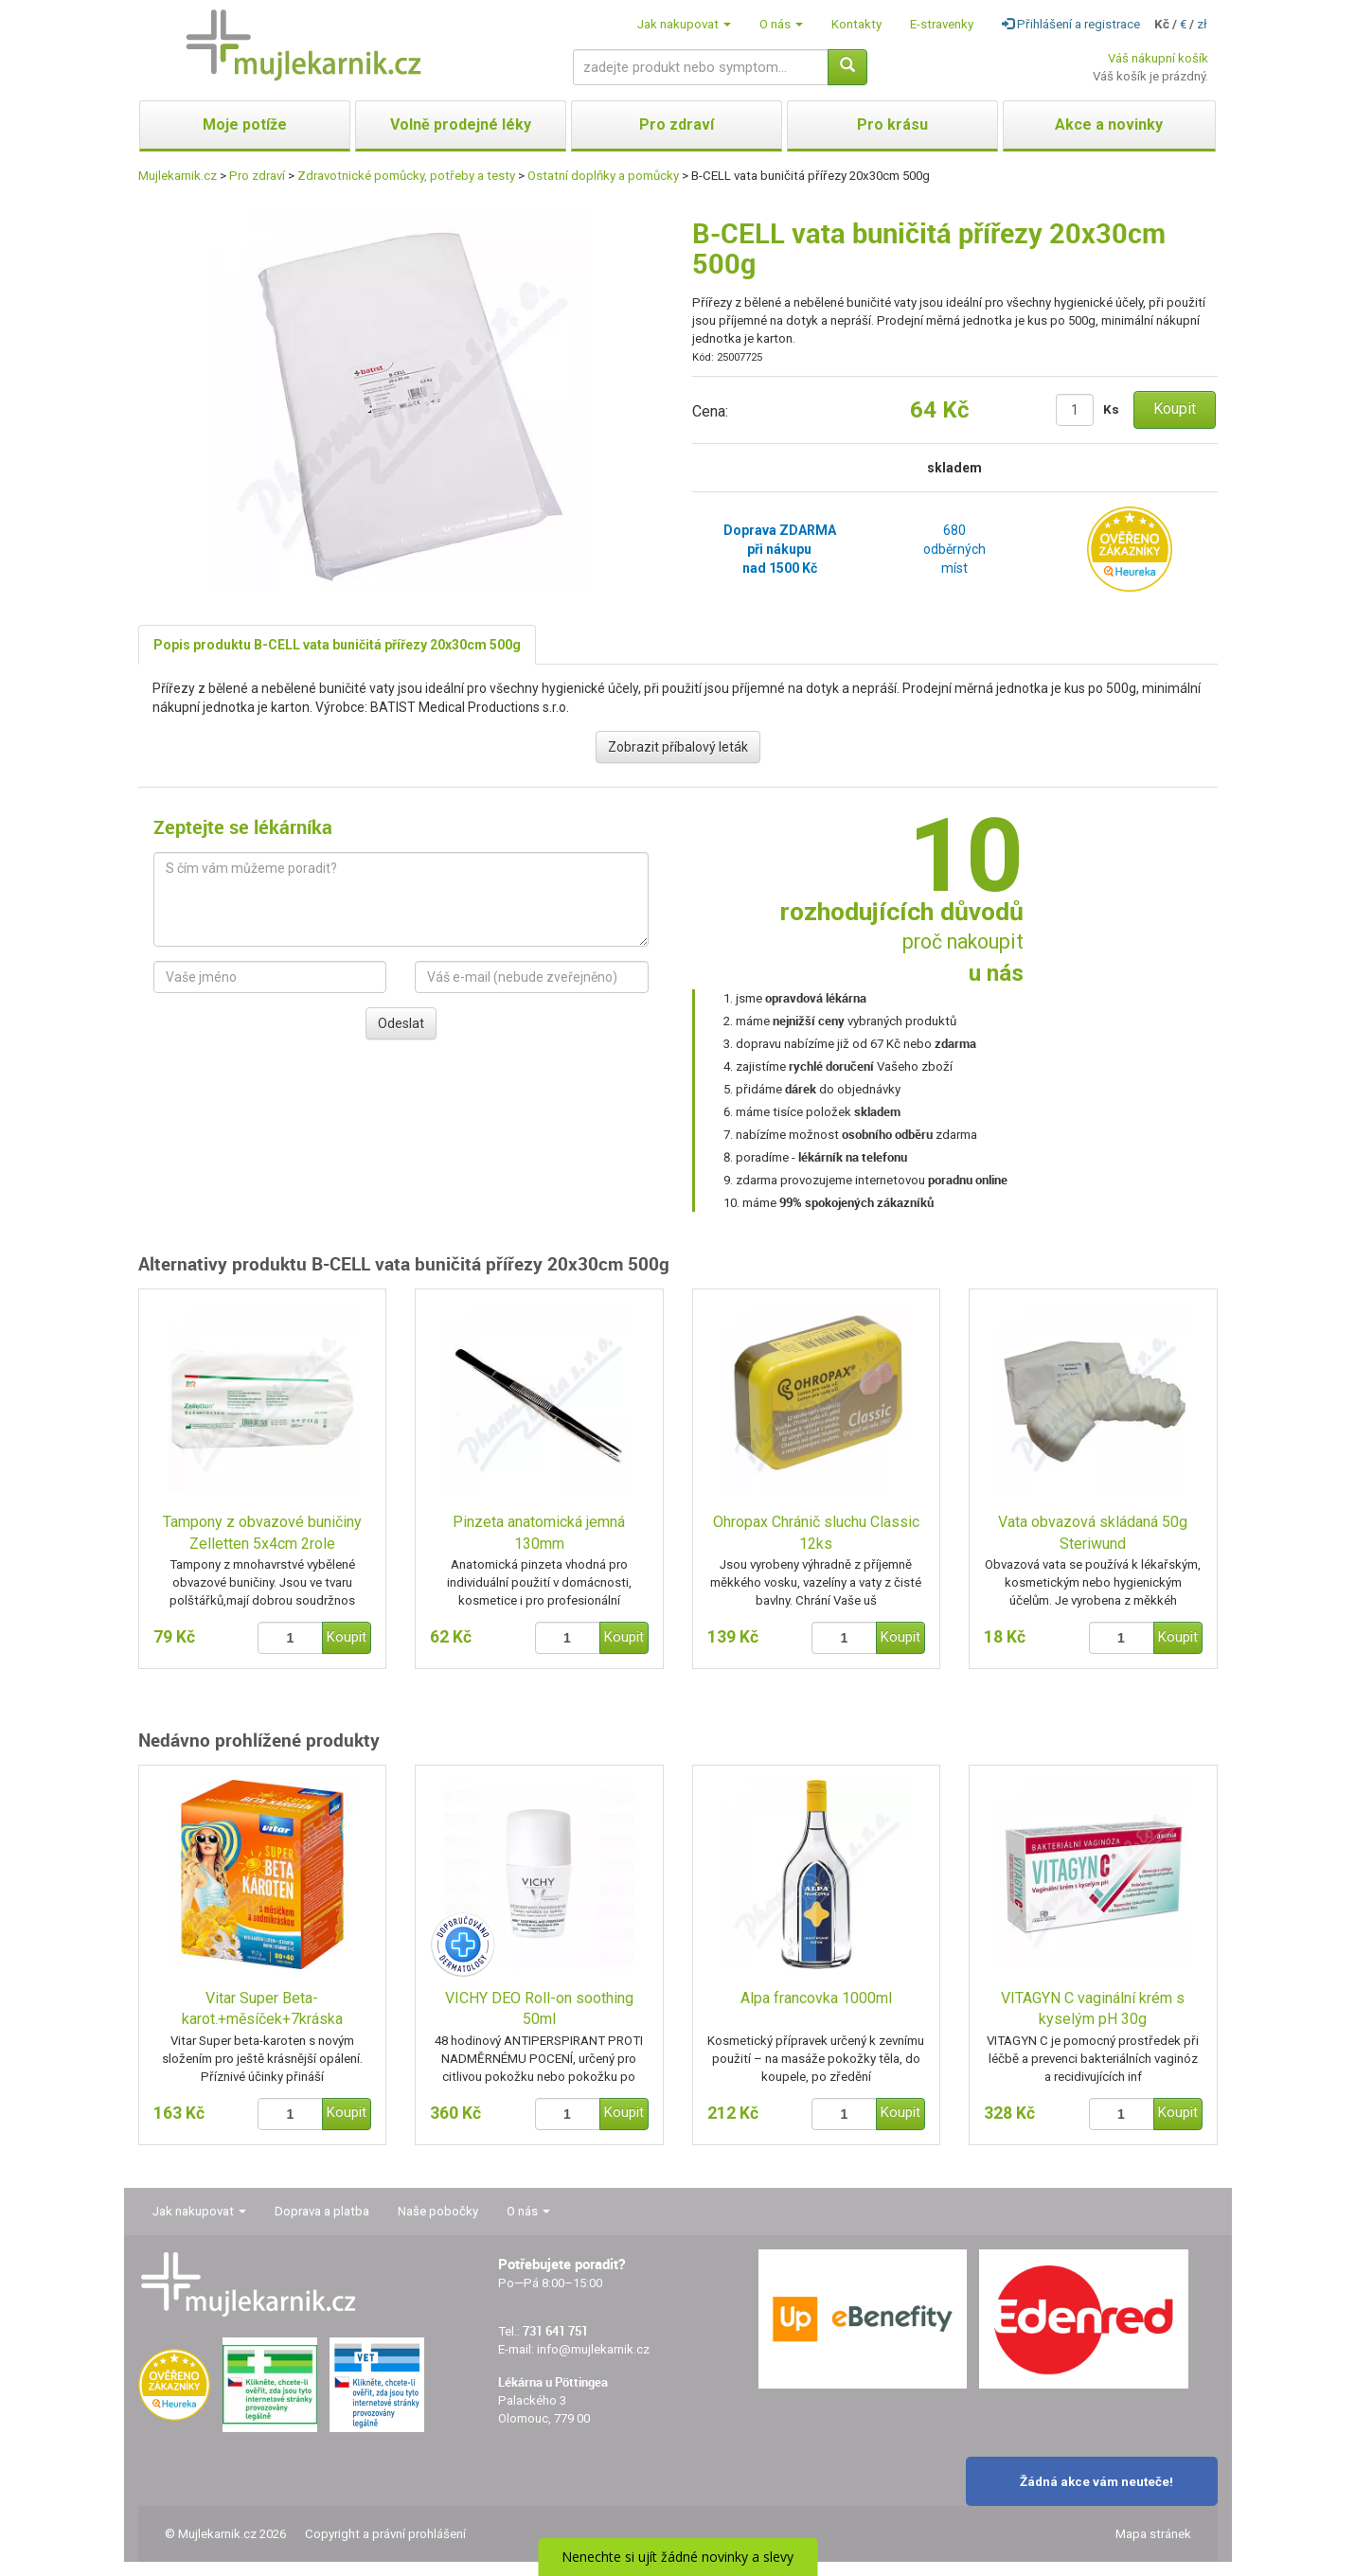 This screenshot has width=1355, height=2576. What do you see at coordinates (1153, 2534) in the screenshot?
I see `Mapa stránek` at bounding box center [1153, 2534].